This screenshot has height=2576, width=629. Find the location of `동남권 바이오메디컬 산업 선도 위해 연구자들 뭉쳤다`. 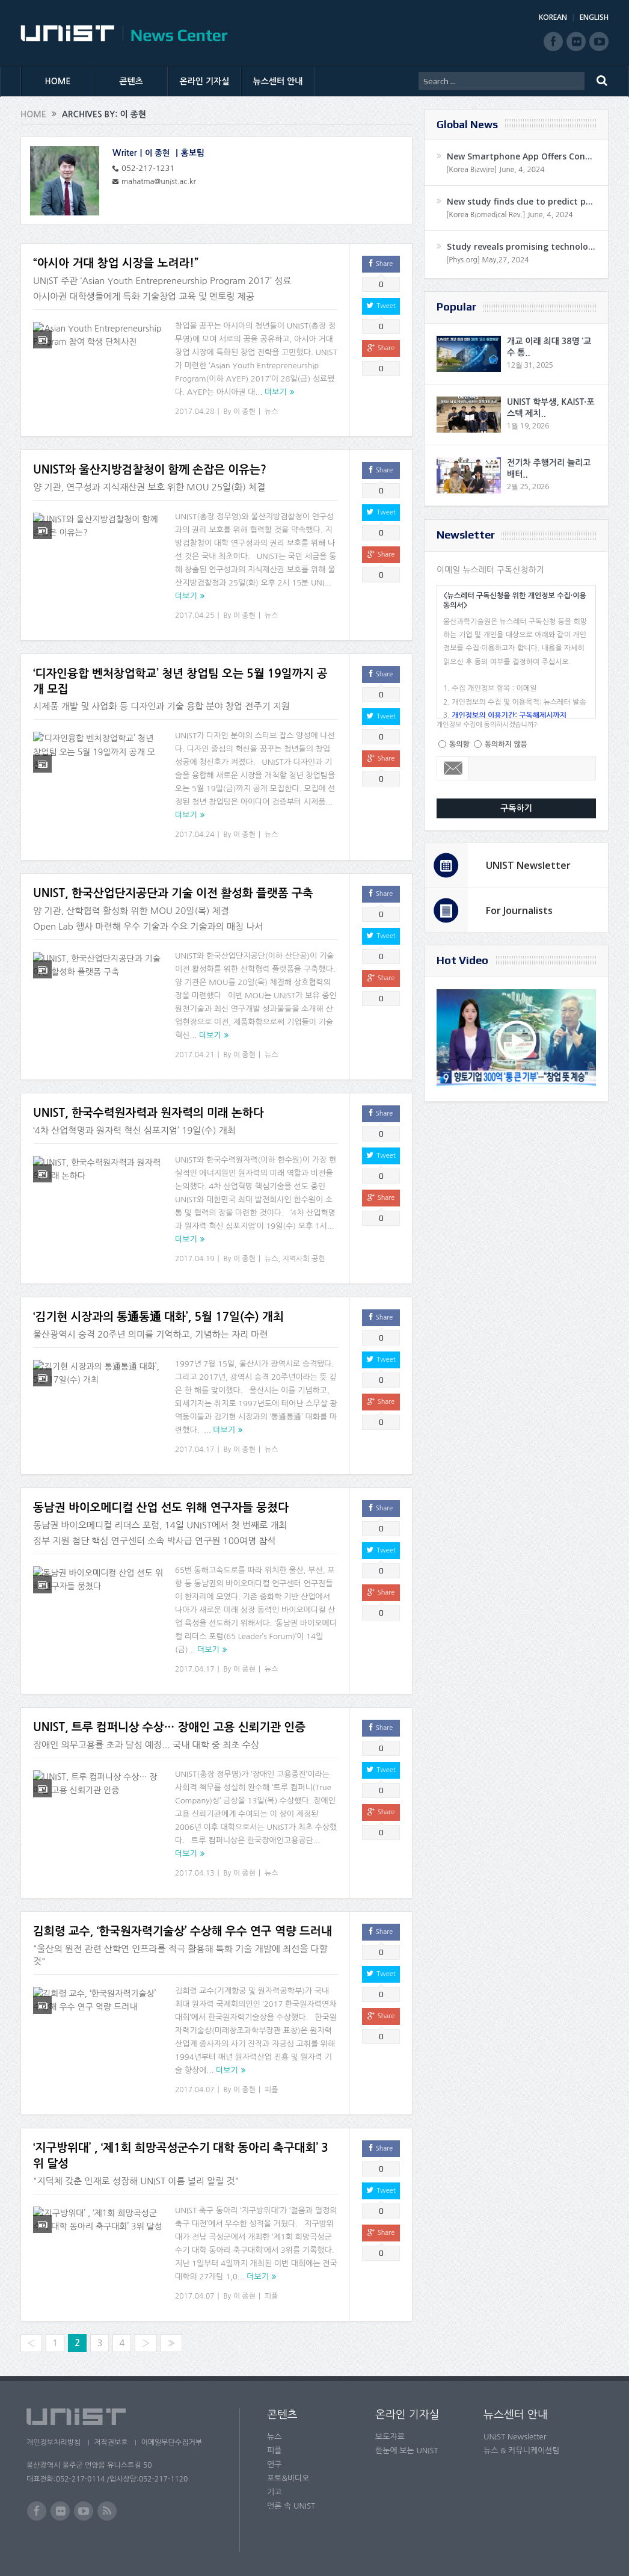

동남권 바이오메디컬 산업 선도 위해 연구자들 뭉쳤다 is located at coordinates (161, 1507).